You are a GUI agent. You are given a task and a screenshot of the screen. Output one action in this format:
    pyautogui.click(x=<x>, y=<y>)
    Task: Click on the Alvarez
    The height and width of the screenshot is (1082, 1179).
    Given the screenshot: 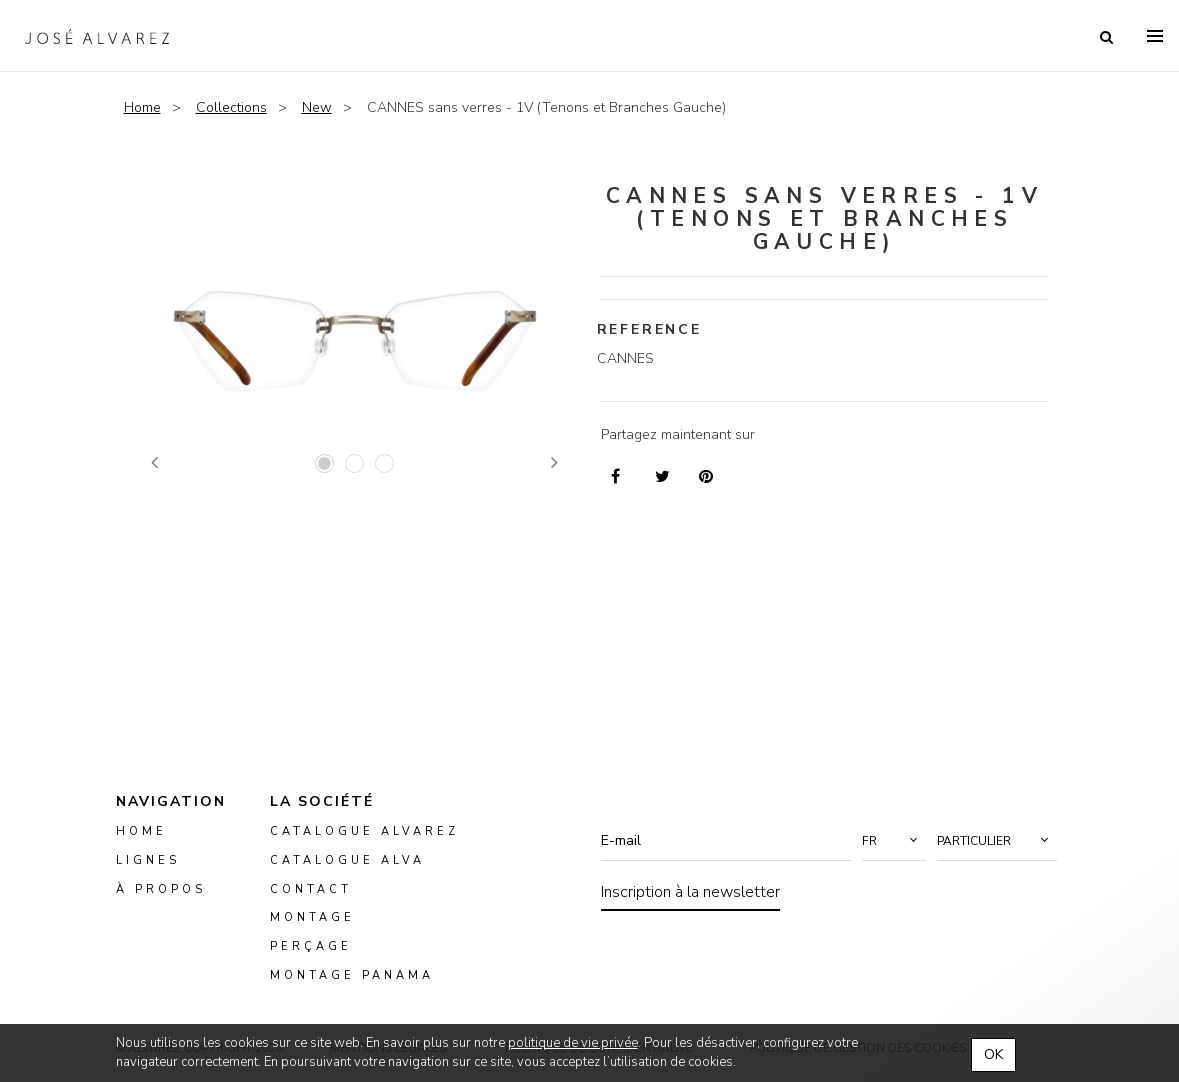 What is the action you would take?
    pyautogui.click(x=97, y=36)
    